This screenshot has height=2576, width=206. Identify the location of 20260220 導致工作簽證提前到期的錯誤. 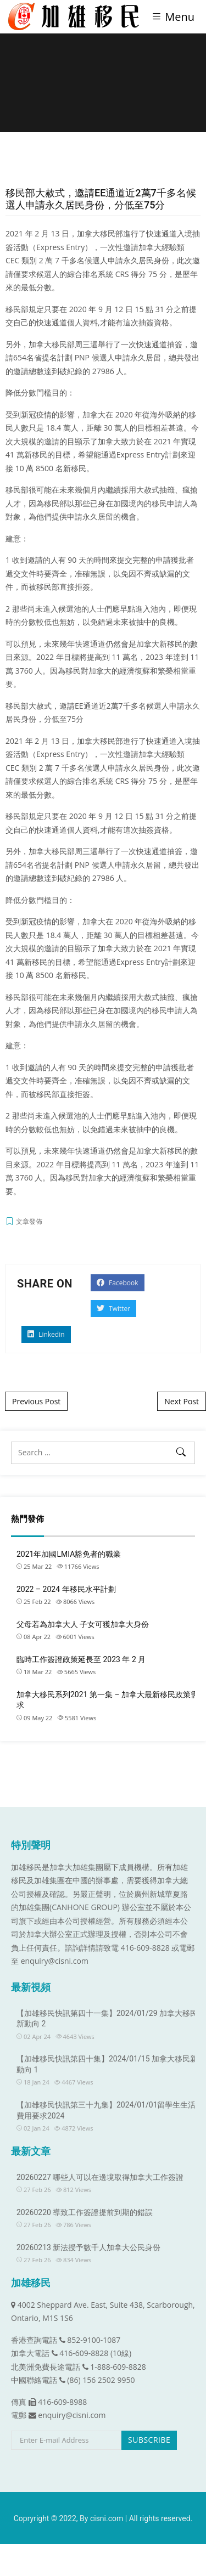
(84, 2212).